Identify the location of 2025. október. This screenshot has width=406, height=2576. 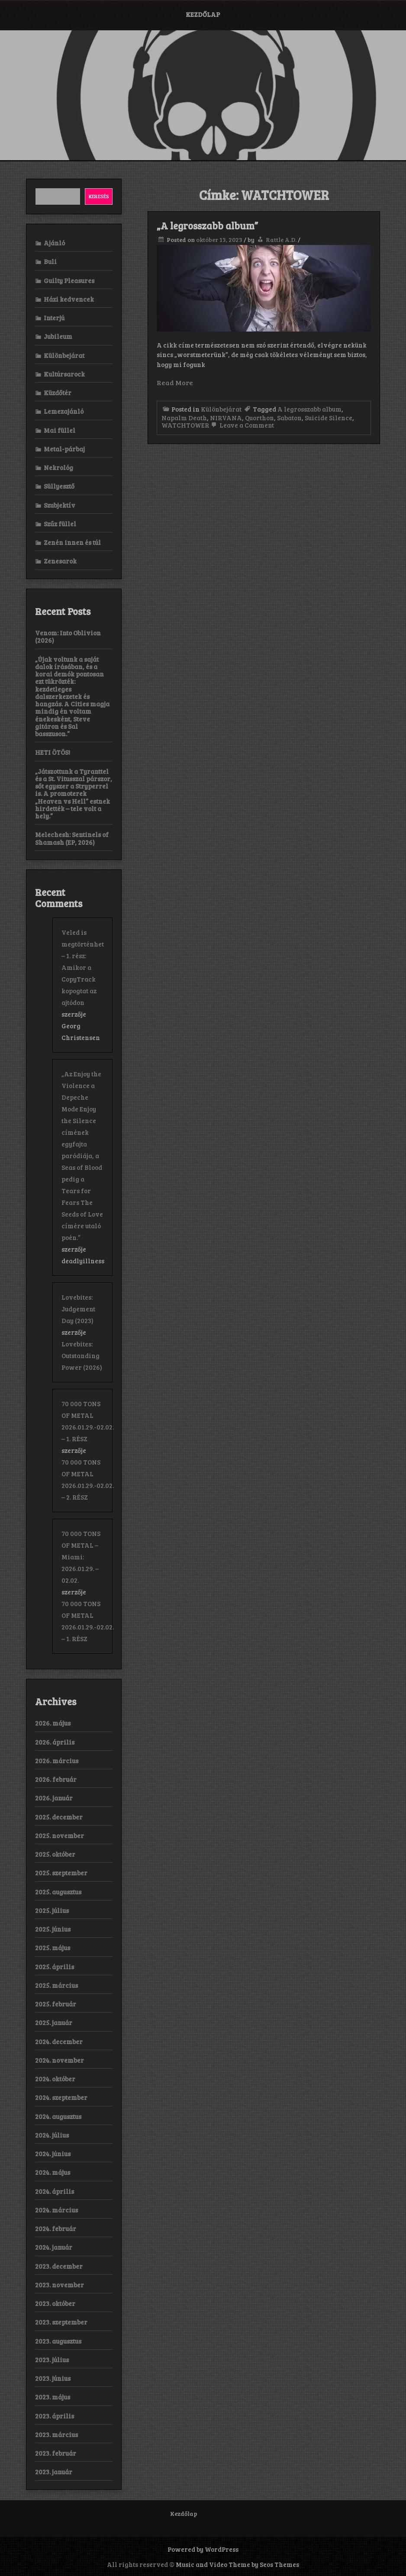
(55, 1854).